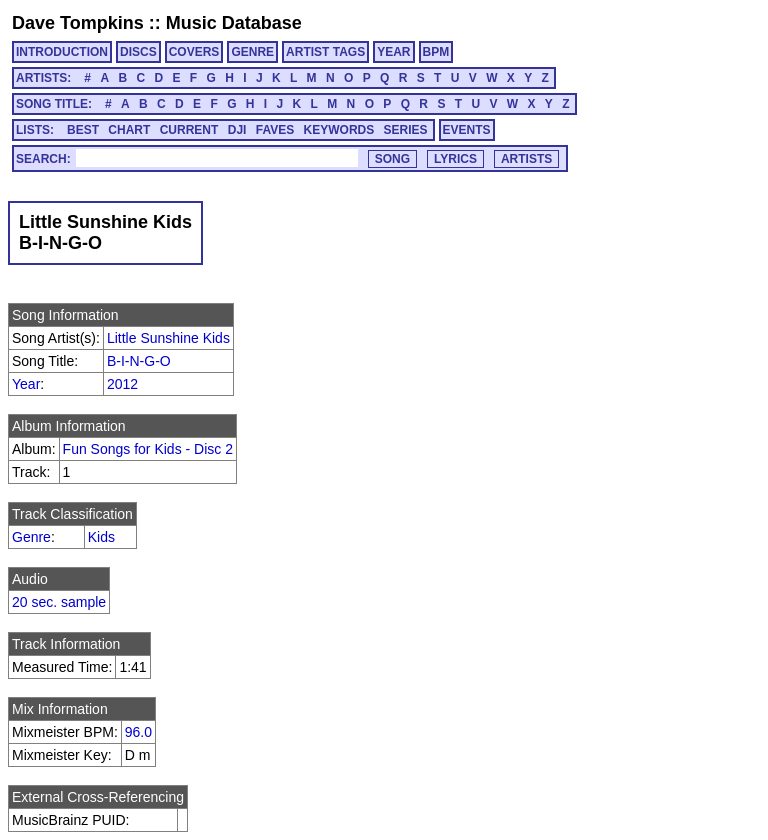 Image resolution: width=768 pixels, height=840 pixels. I want to click on COVERS, so click(194, 52).